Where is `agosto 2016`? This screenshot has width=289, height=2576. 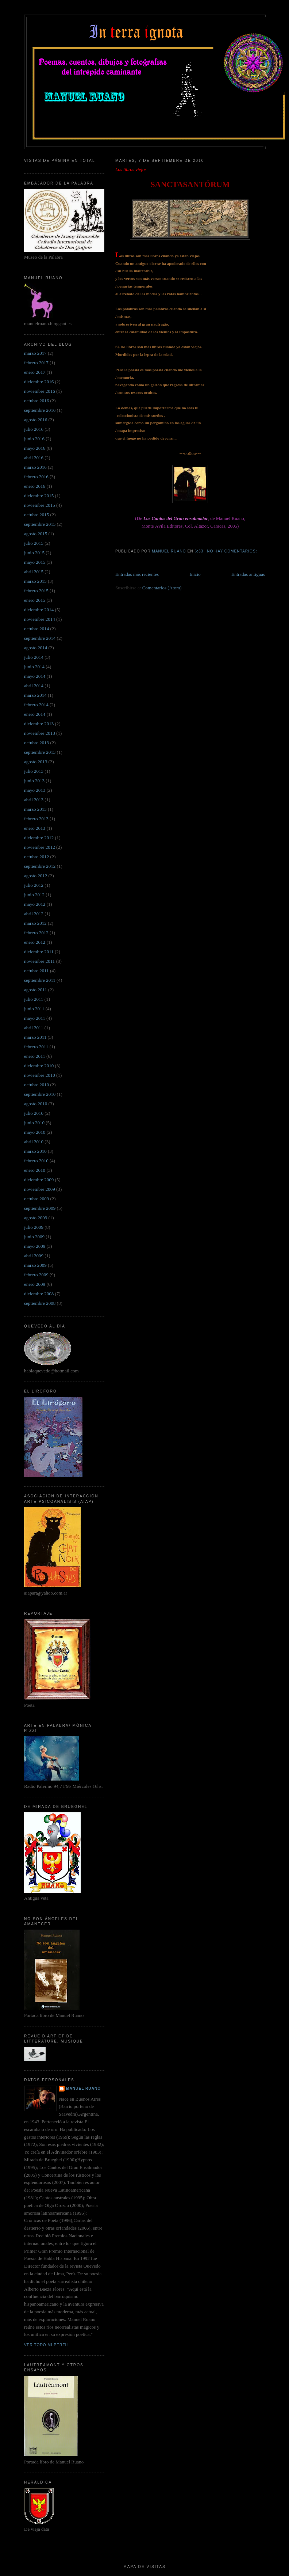
agosto 2016 is located at coordinates (35, 419).